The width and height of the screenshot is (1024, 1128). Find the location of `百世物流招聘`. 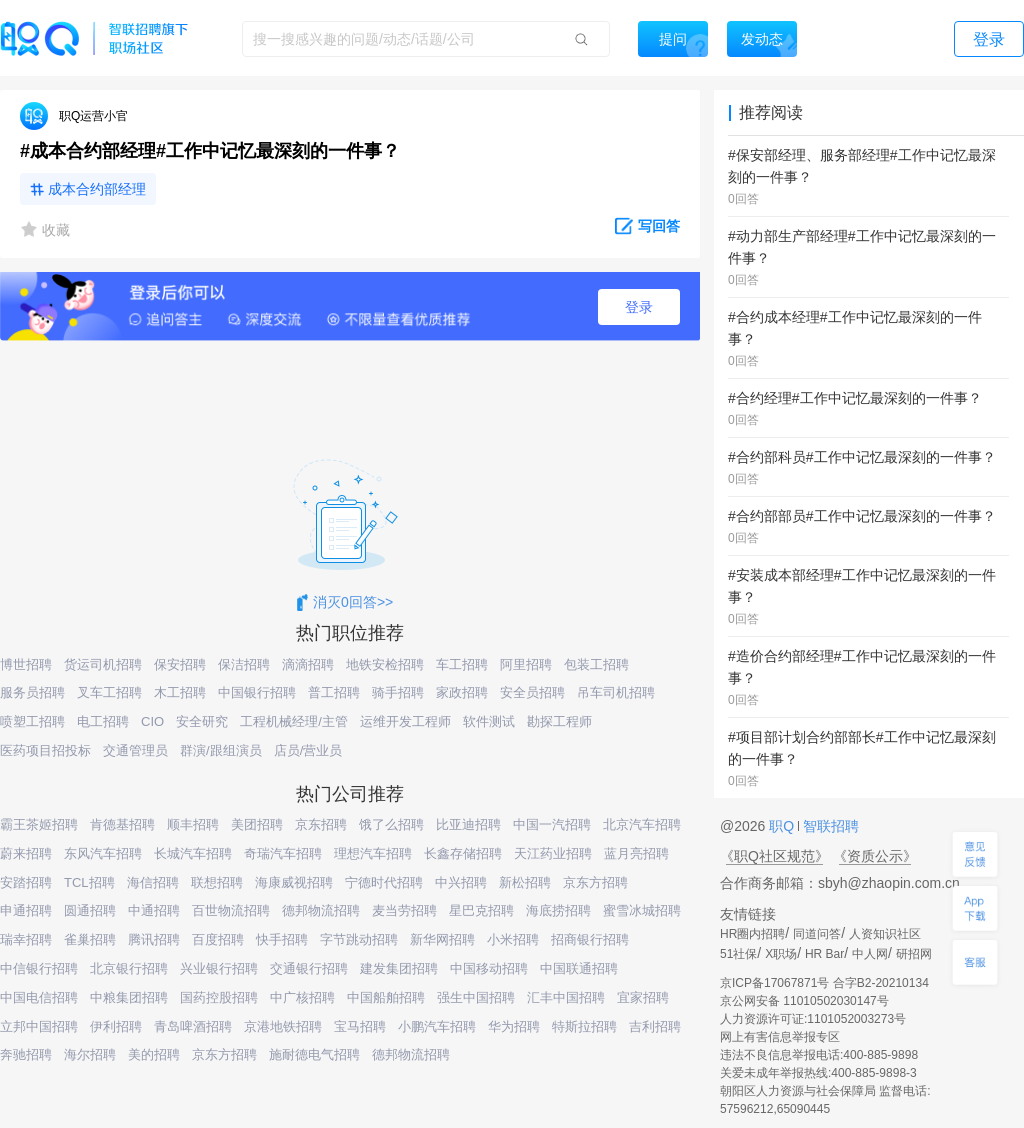

百世物流招聘 is located at coordinates (231, 910).